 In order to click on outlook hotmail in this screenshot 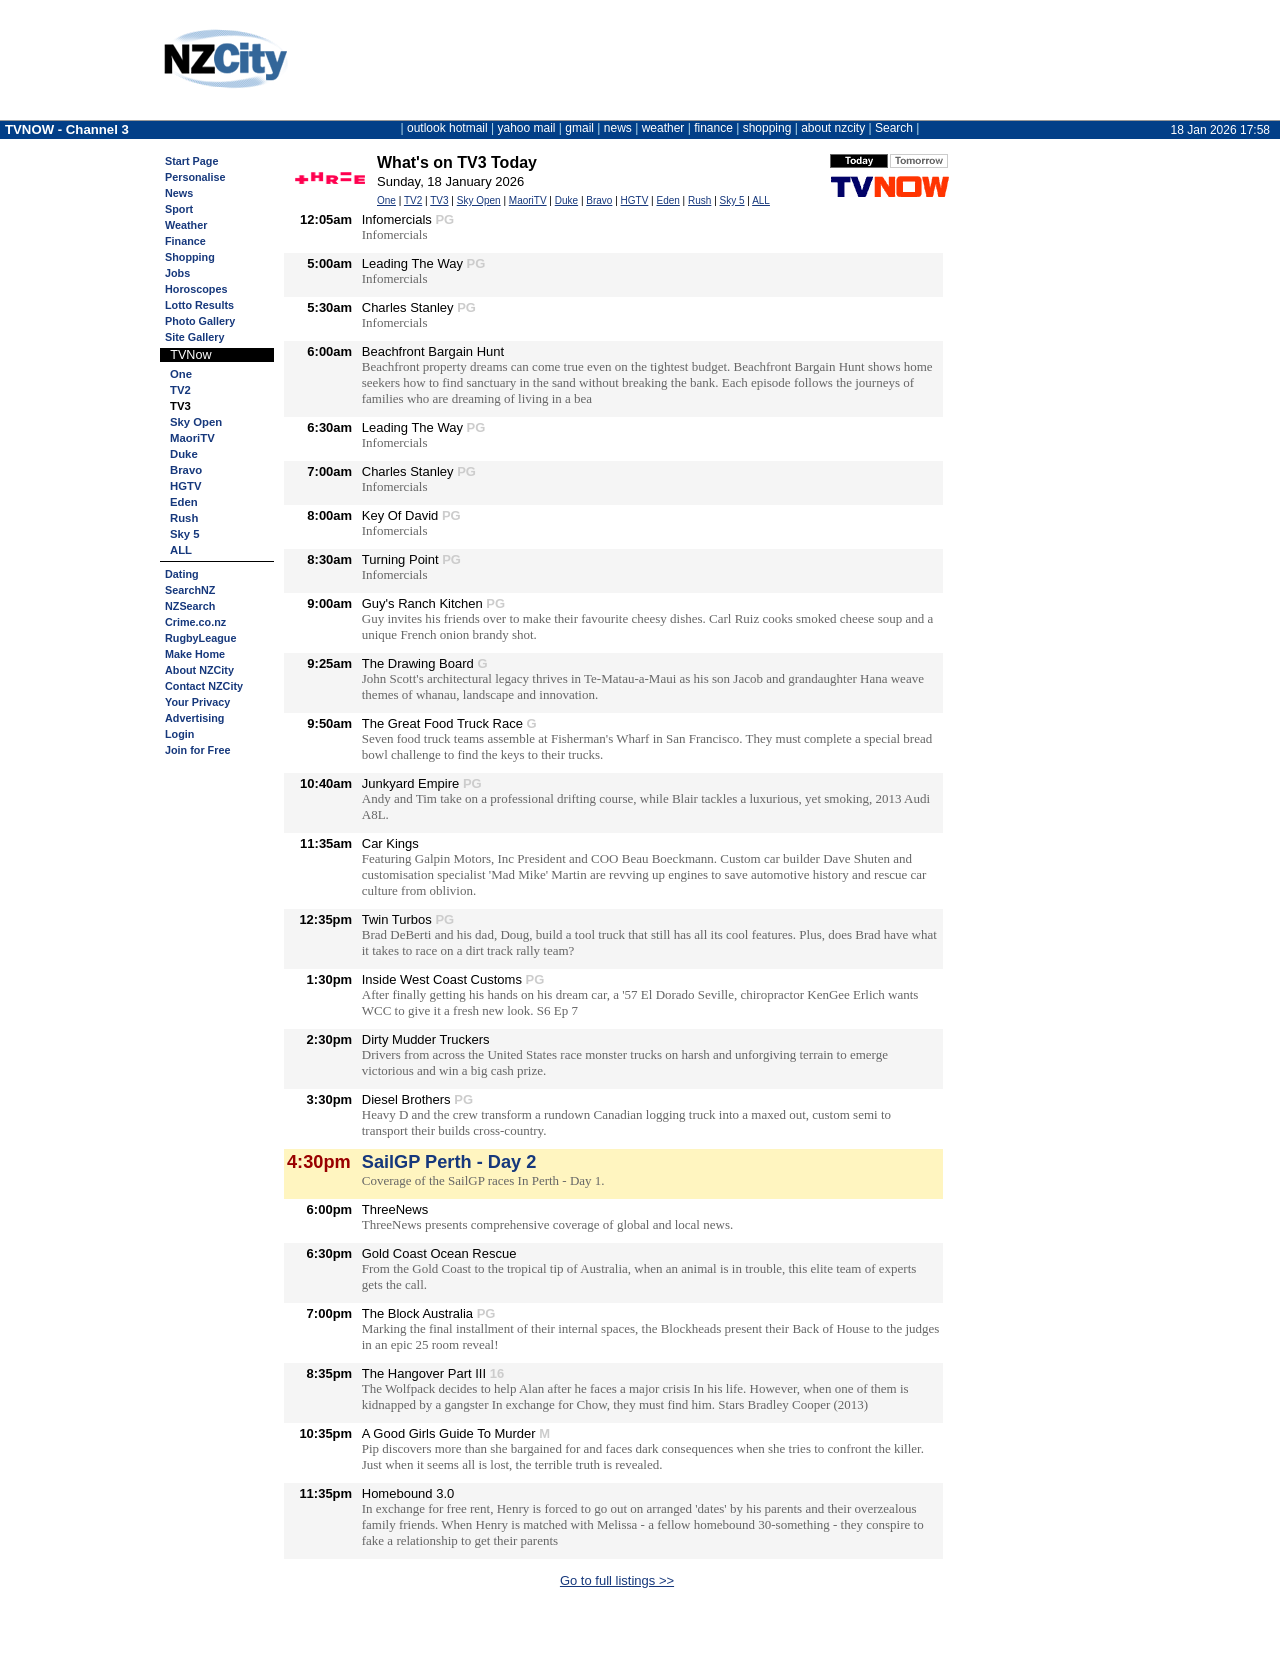, I will do `click(447, 128)`.